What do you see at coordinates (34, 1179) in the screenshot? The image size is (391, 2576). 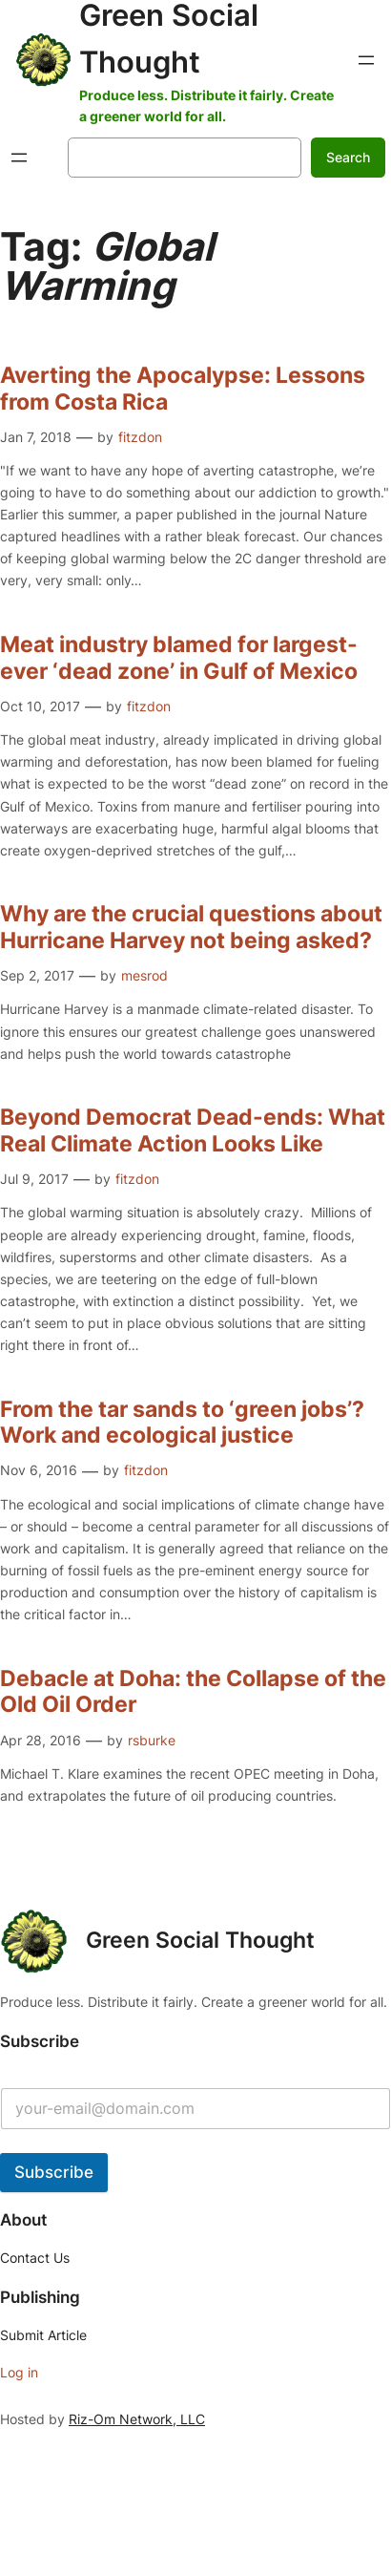 I see `Jul 9, 2017` at bounding box center [34, 1179].